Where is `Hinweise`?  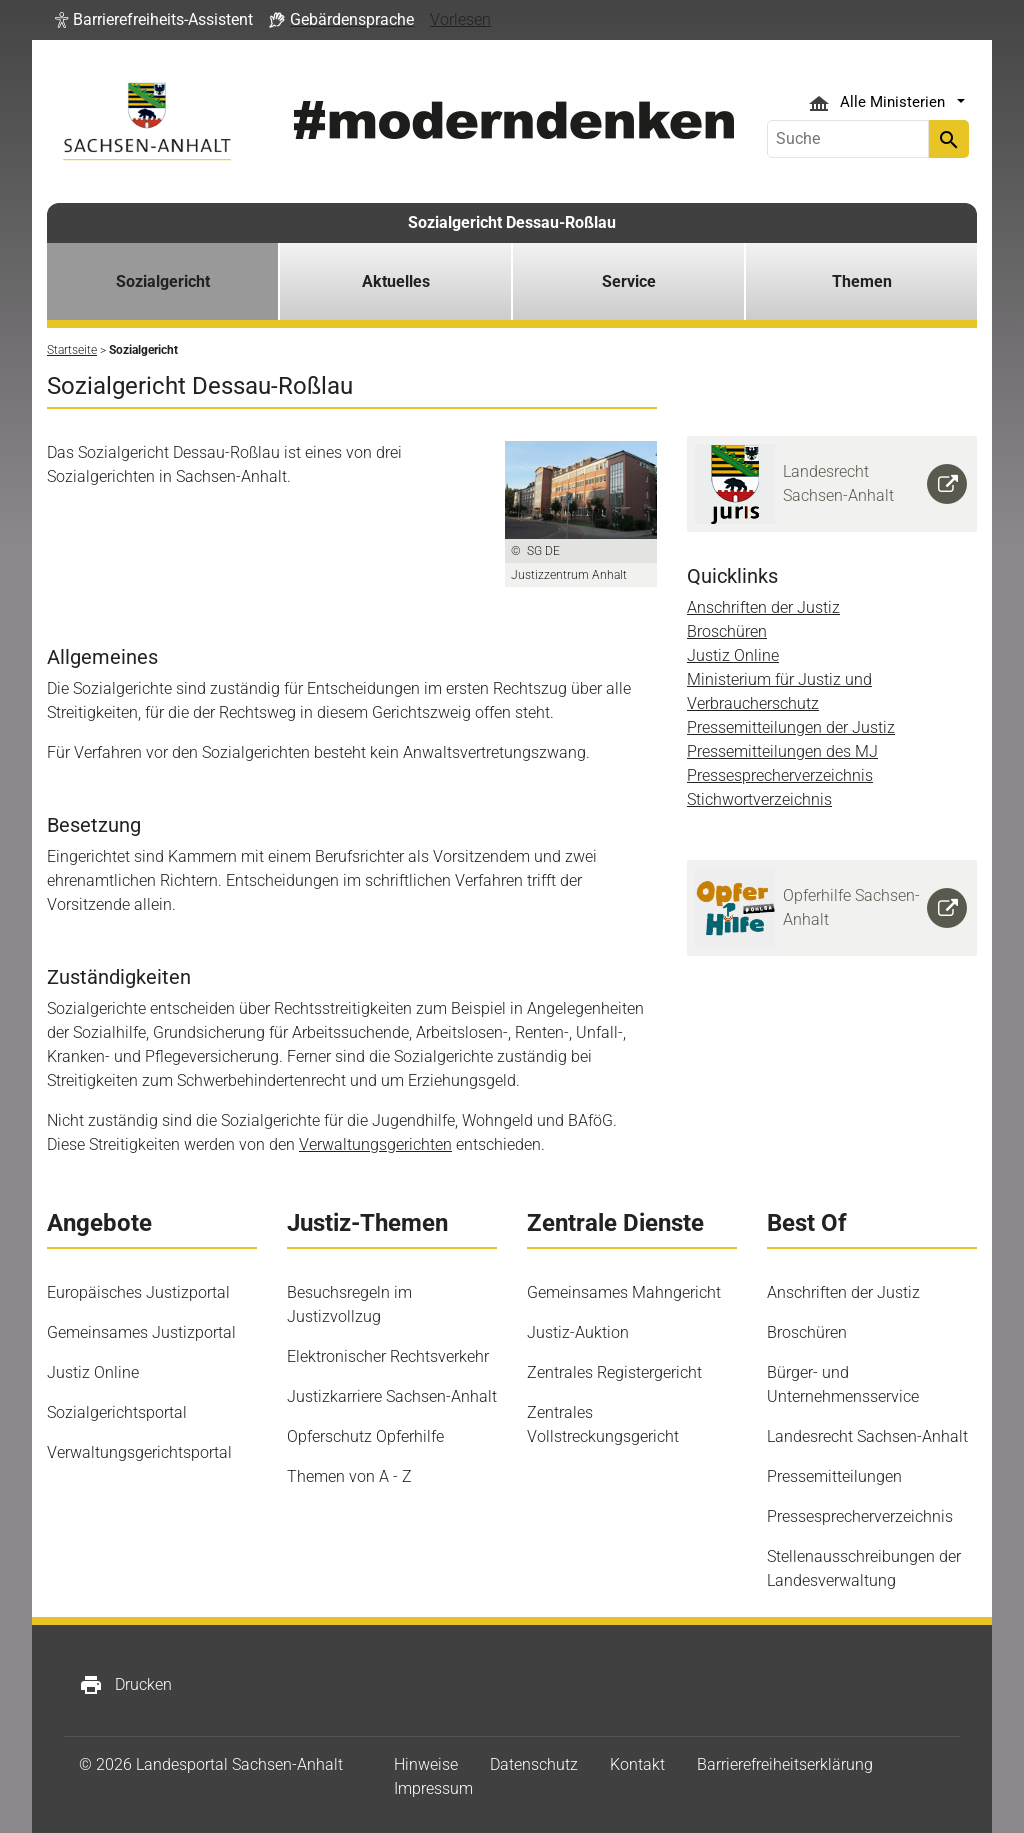 Hinweise is located at coordinates (426, 1764).